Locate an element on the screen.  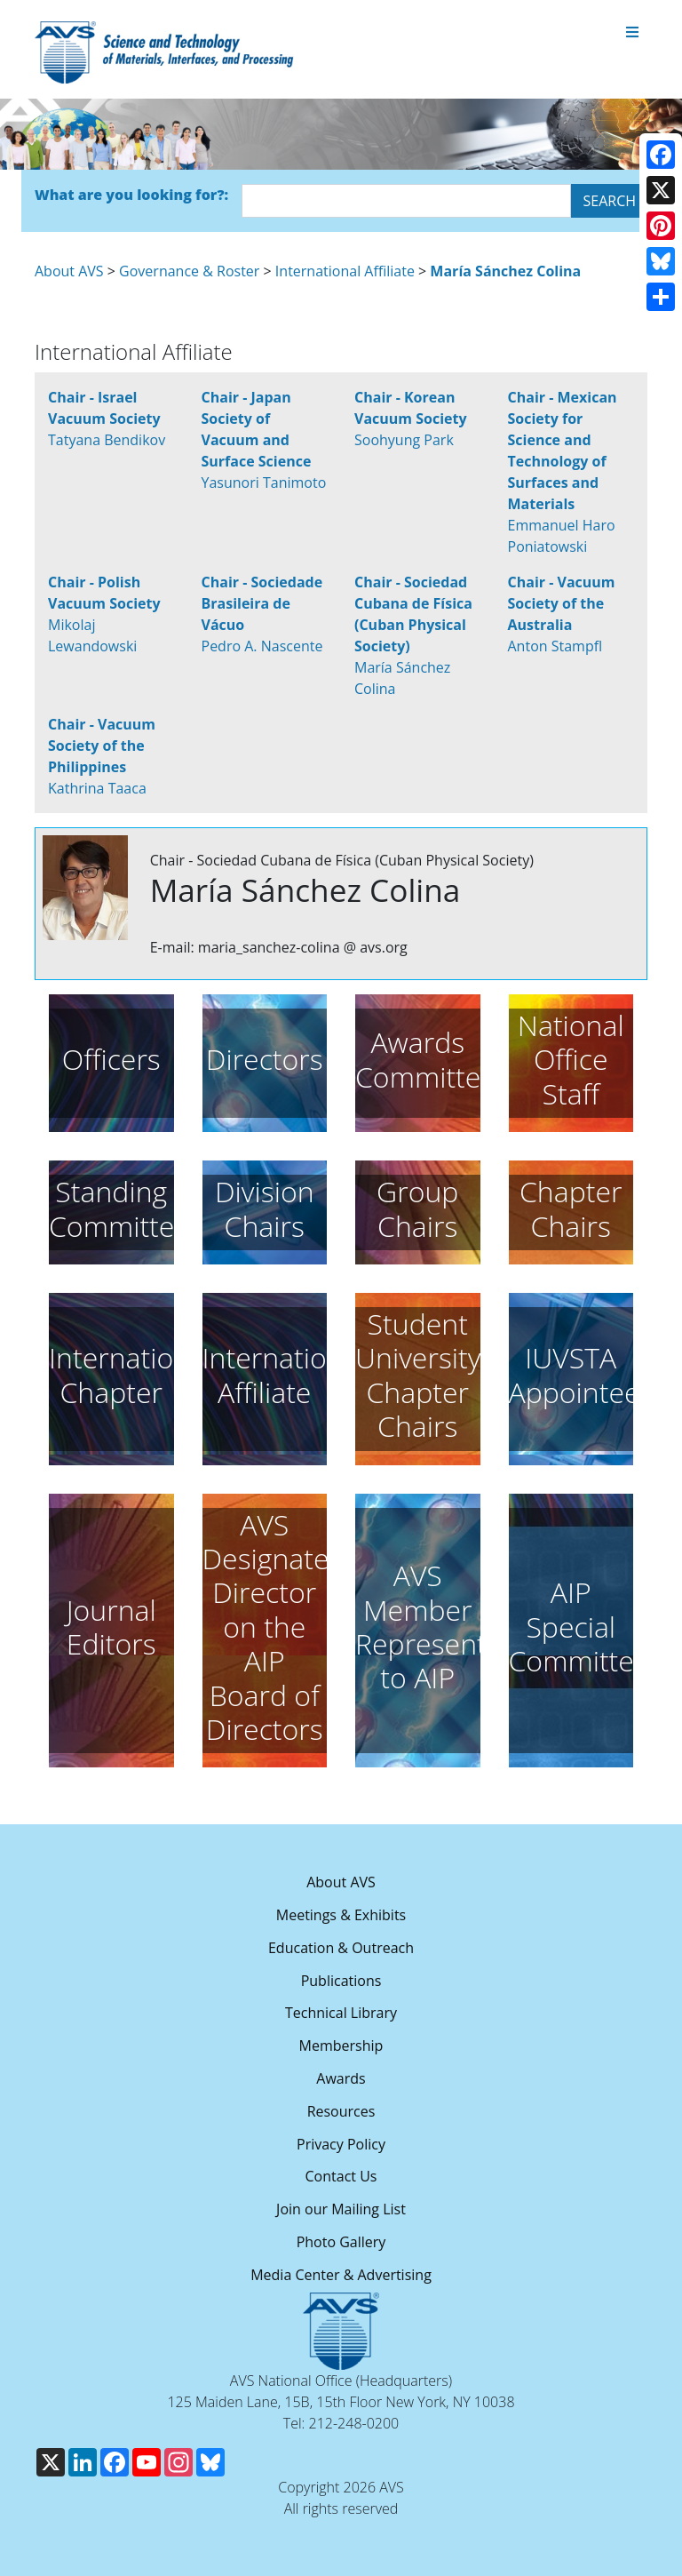
Media Center & Advertising is located at coordinates (341, 2275).